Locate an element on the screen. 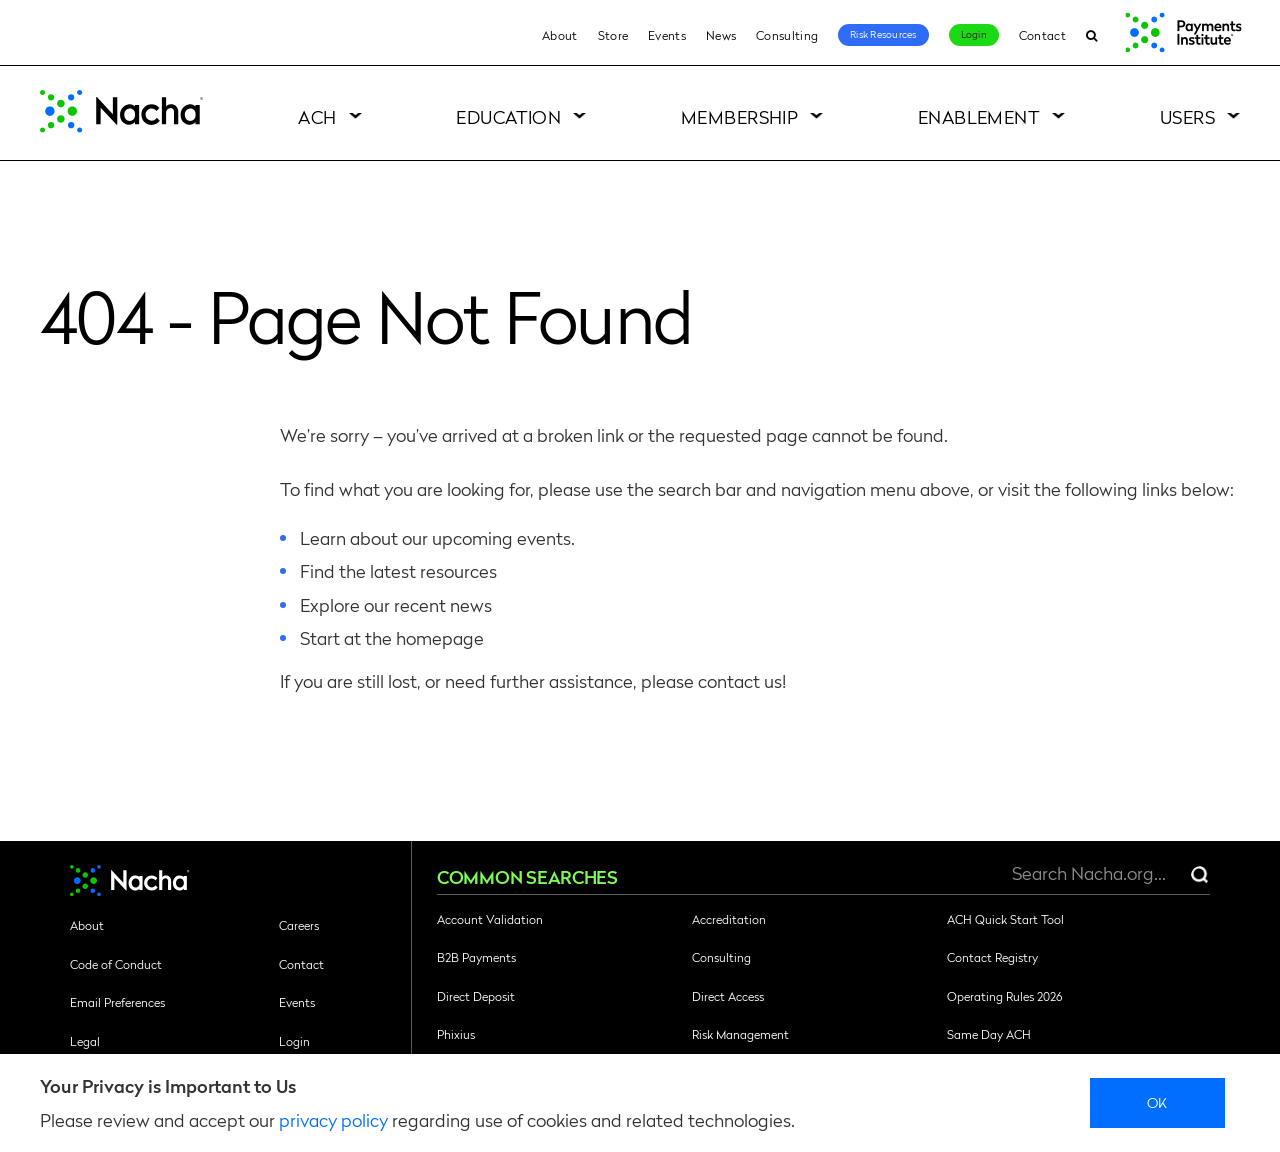 This screenshot has height=1152, width=1280. Consulting is located at coordinates (787, 35).